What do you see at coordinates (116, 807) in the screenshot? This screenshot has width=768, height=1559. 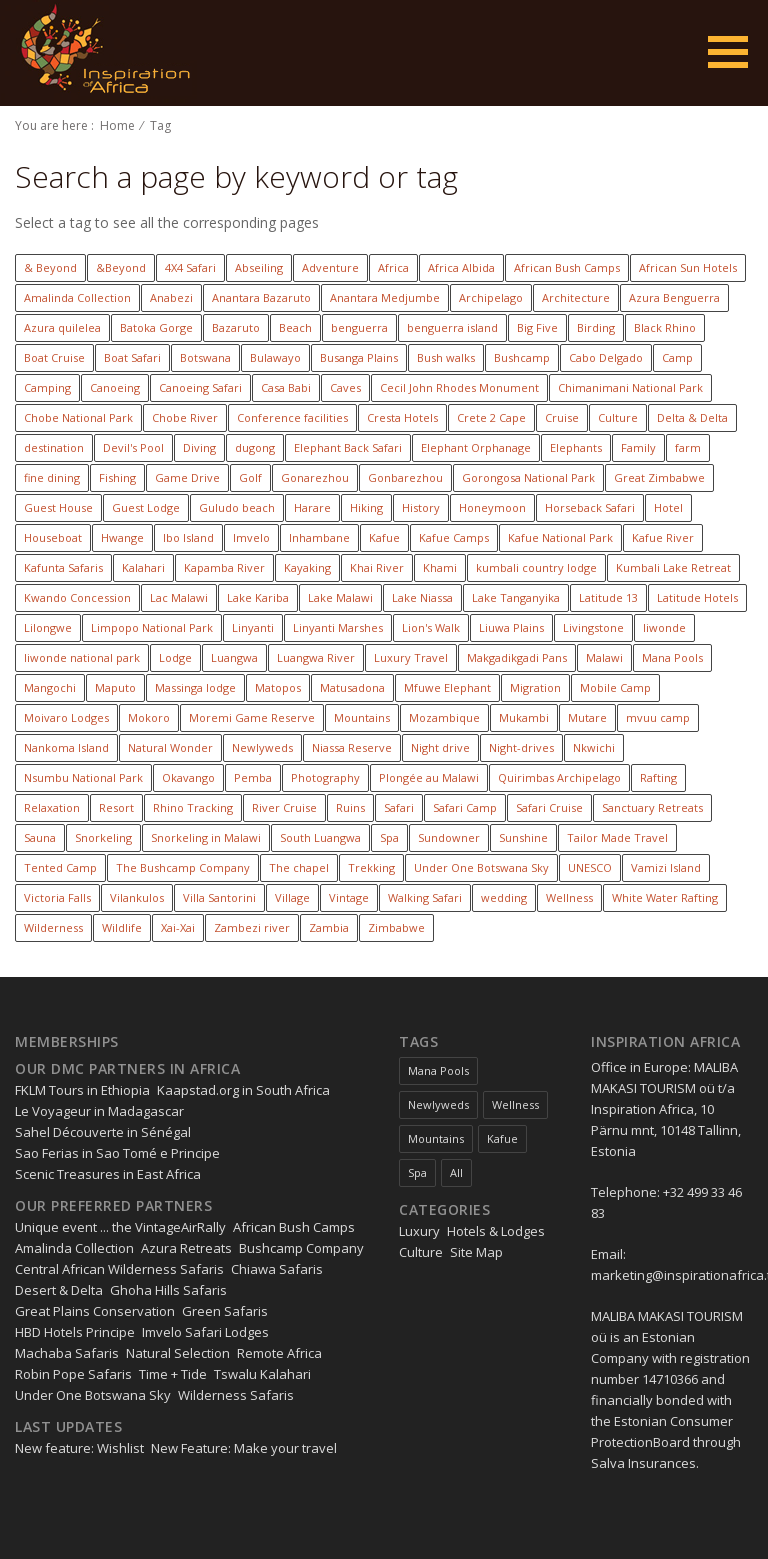 I see `Resort` at bounding box center [116, 807].